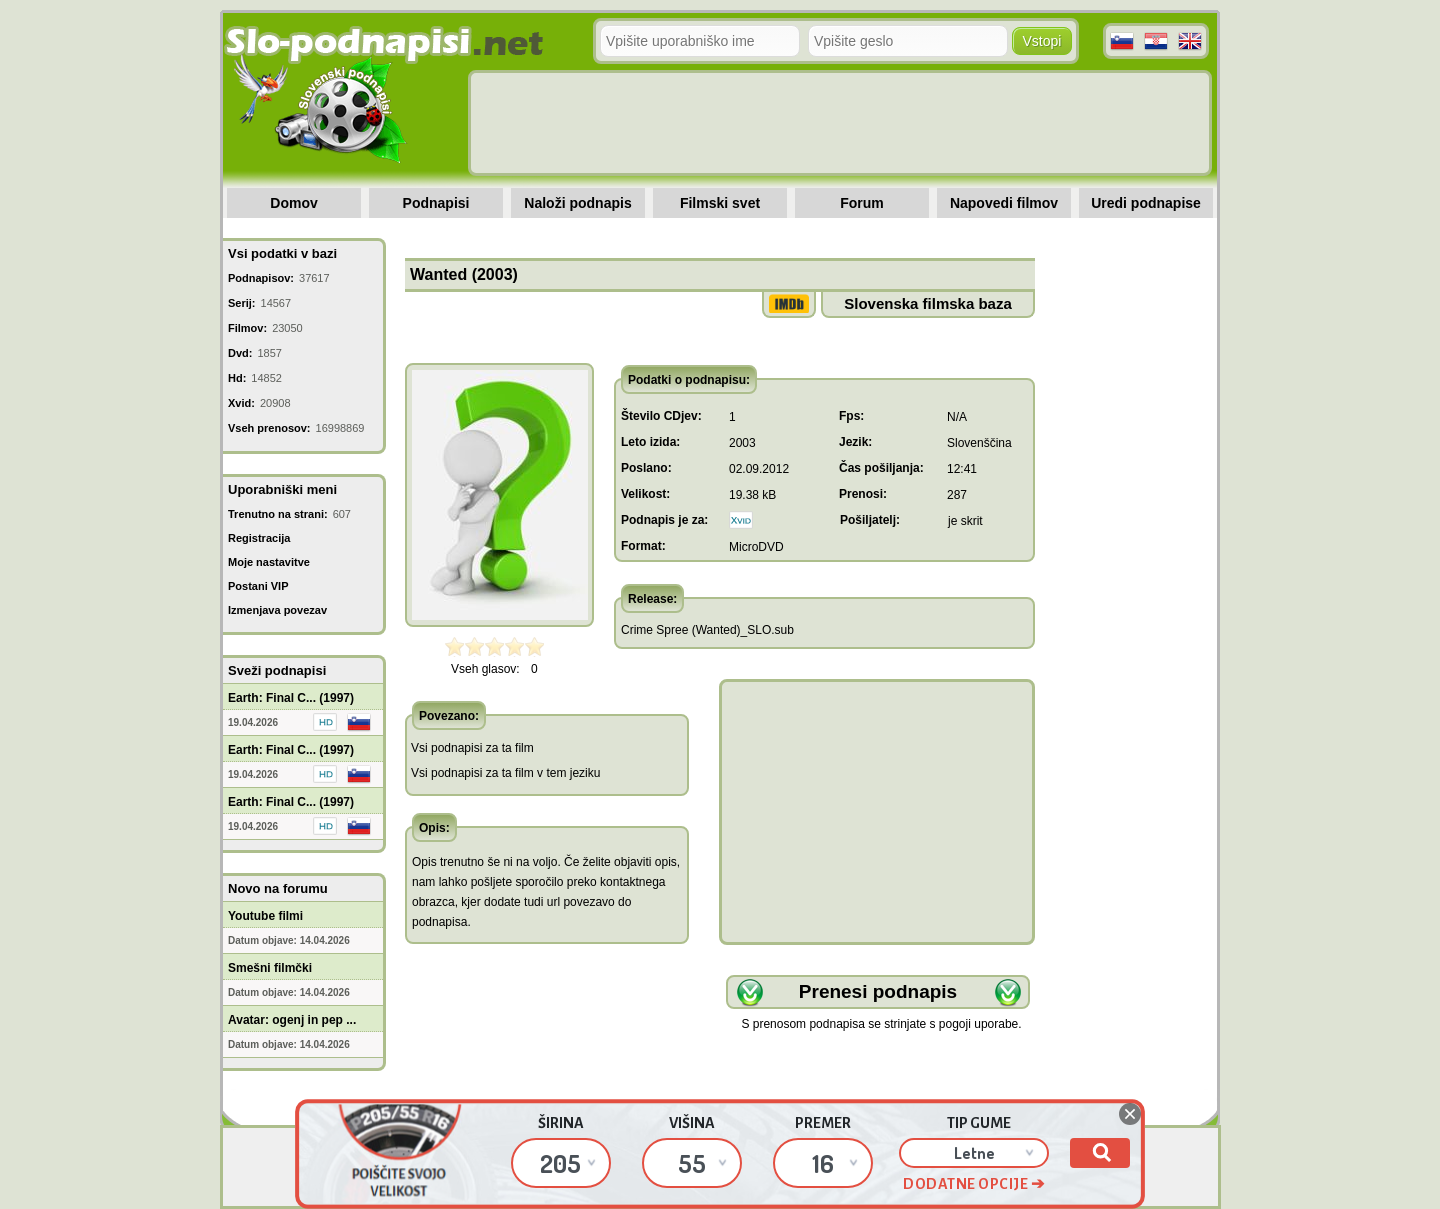 The width and height of the screenshot is (1440, 1209). What do you see at coordinates (1146, 203) in the screenshot?
I see `Uredi podnapise` at bounding box center [1146, 203].